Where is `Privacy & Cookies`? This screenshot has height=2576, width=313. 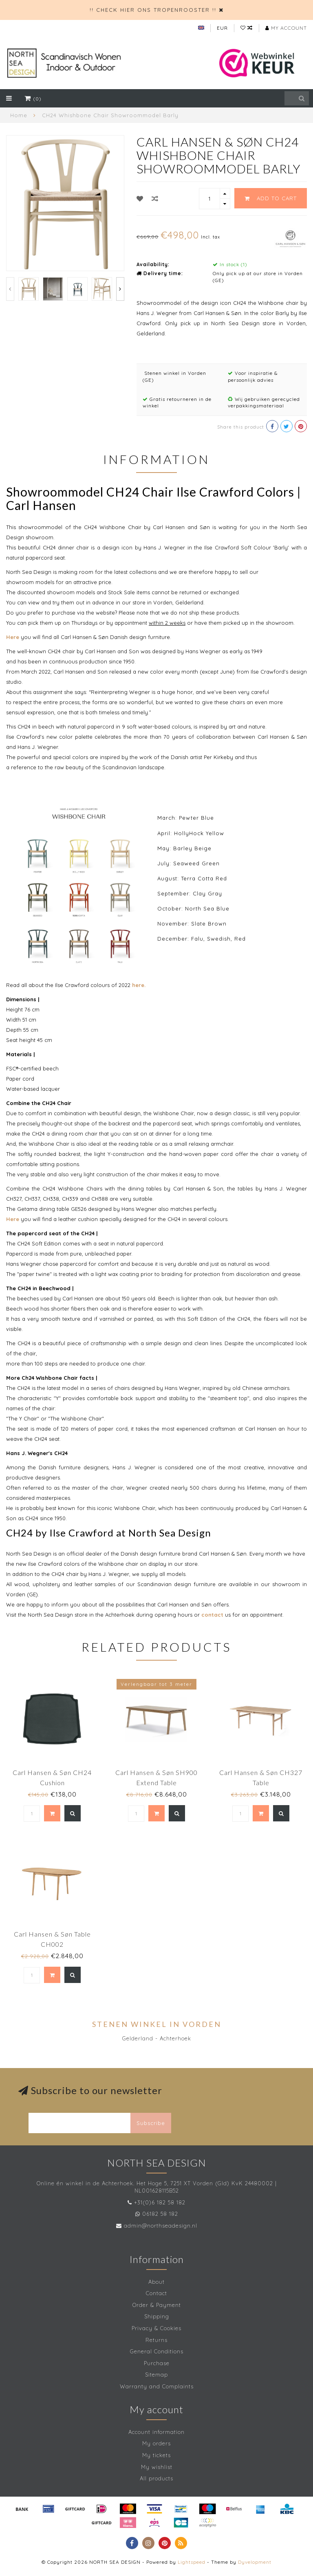
Privacy & Cookies is located at coordinates (156, 2328).